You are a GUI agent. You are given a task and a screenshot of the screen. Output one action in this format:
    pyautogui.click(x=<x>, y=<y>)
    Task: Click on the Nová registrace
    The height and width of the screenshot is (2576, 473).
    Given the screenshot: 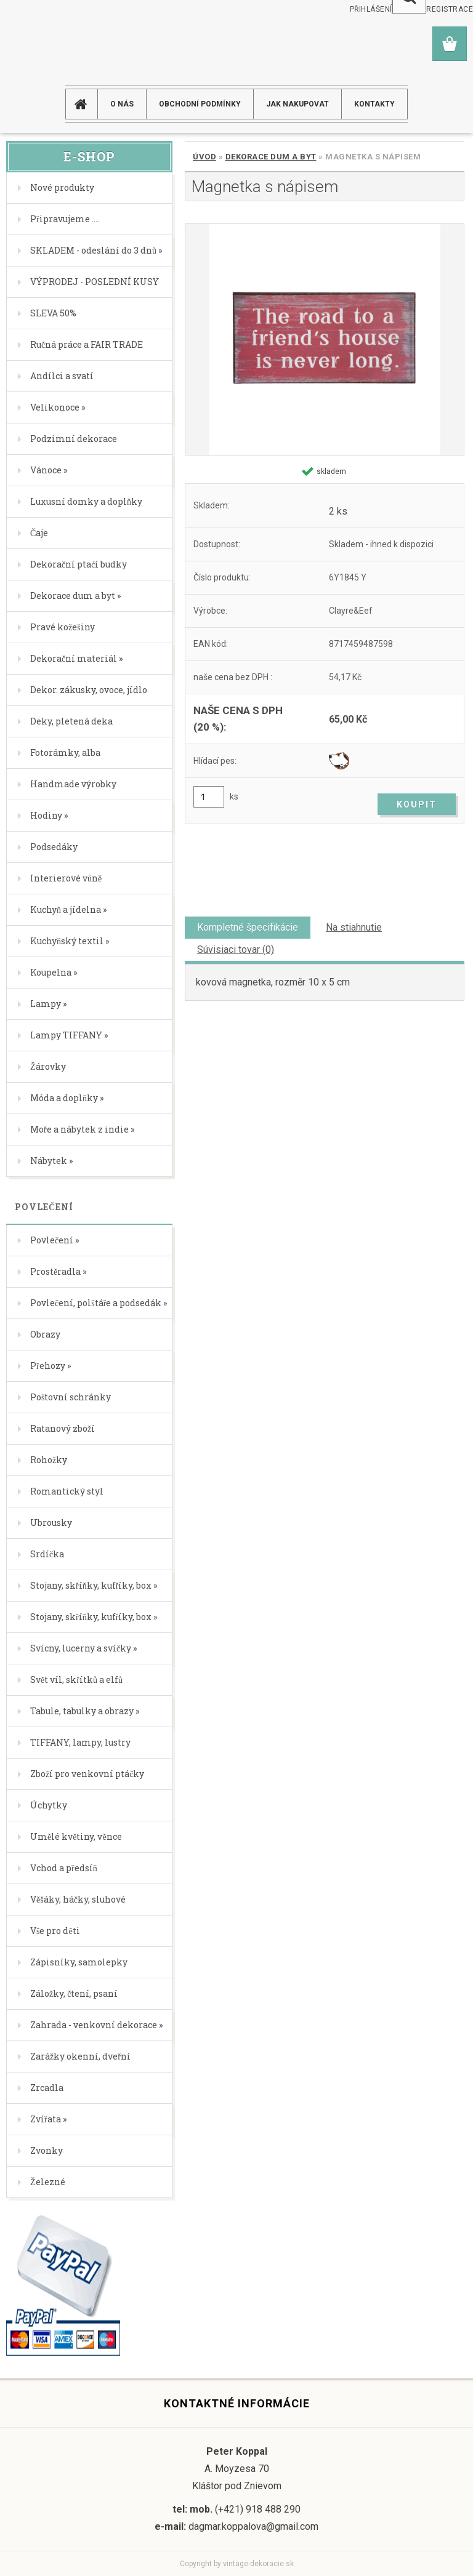 What is the action you would take?
    pyautogui.click(x=438, y=9)
    